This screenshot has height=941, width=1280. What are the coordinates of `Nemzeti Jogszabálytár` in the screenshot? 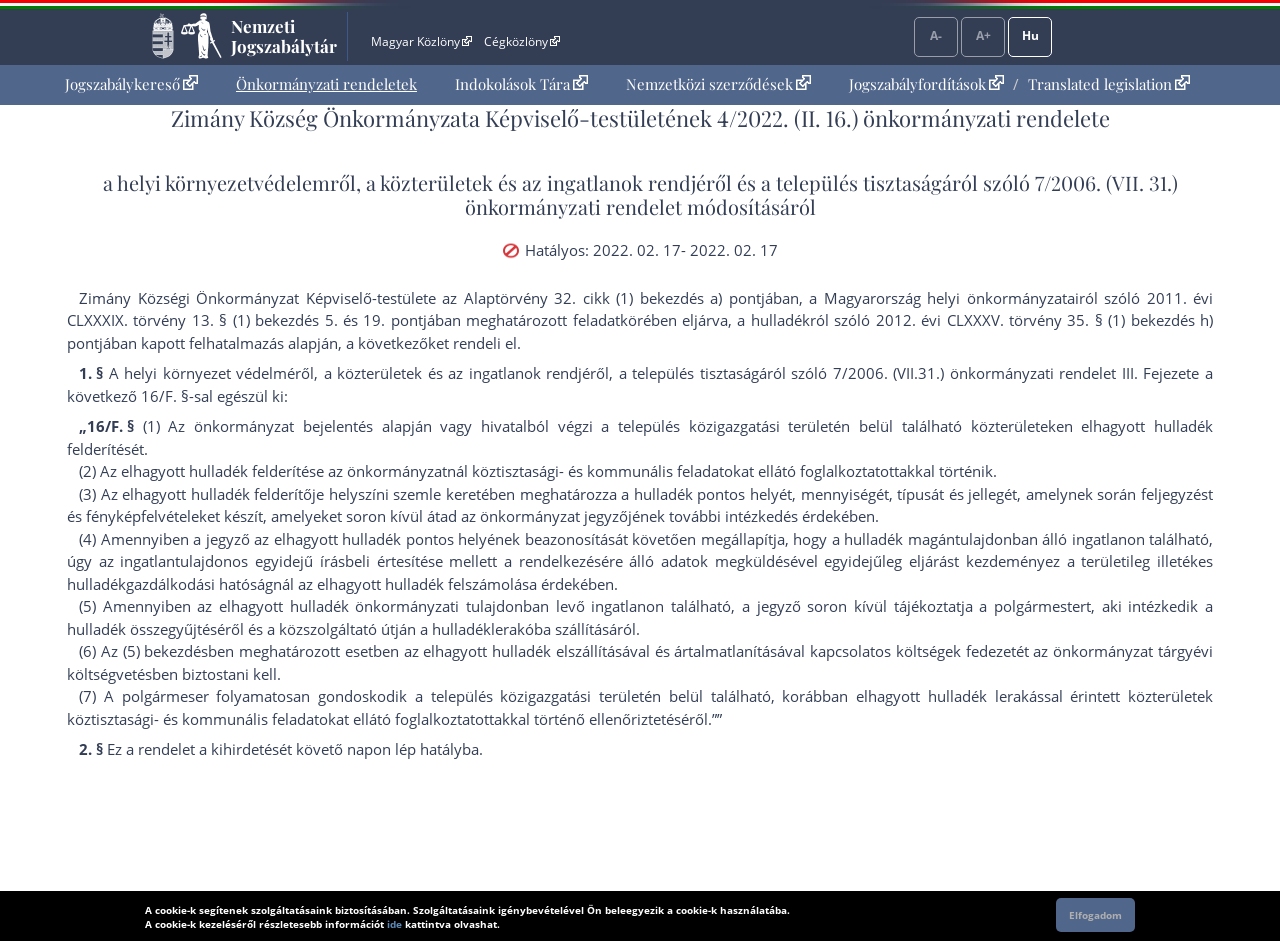 It's located at (284, 36).